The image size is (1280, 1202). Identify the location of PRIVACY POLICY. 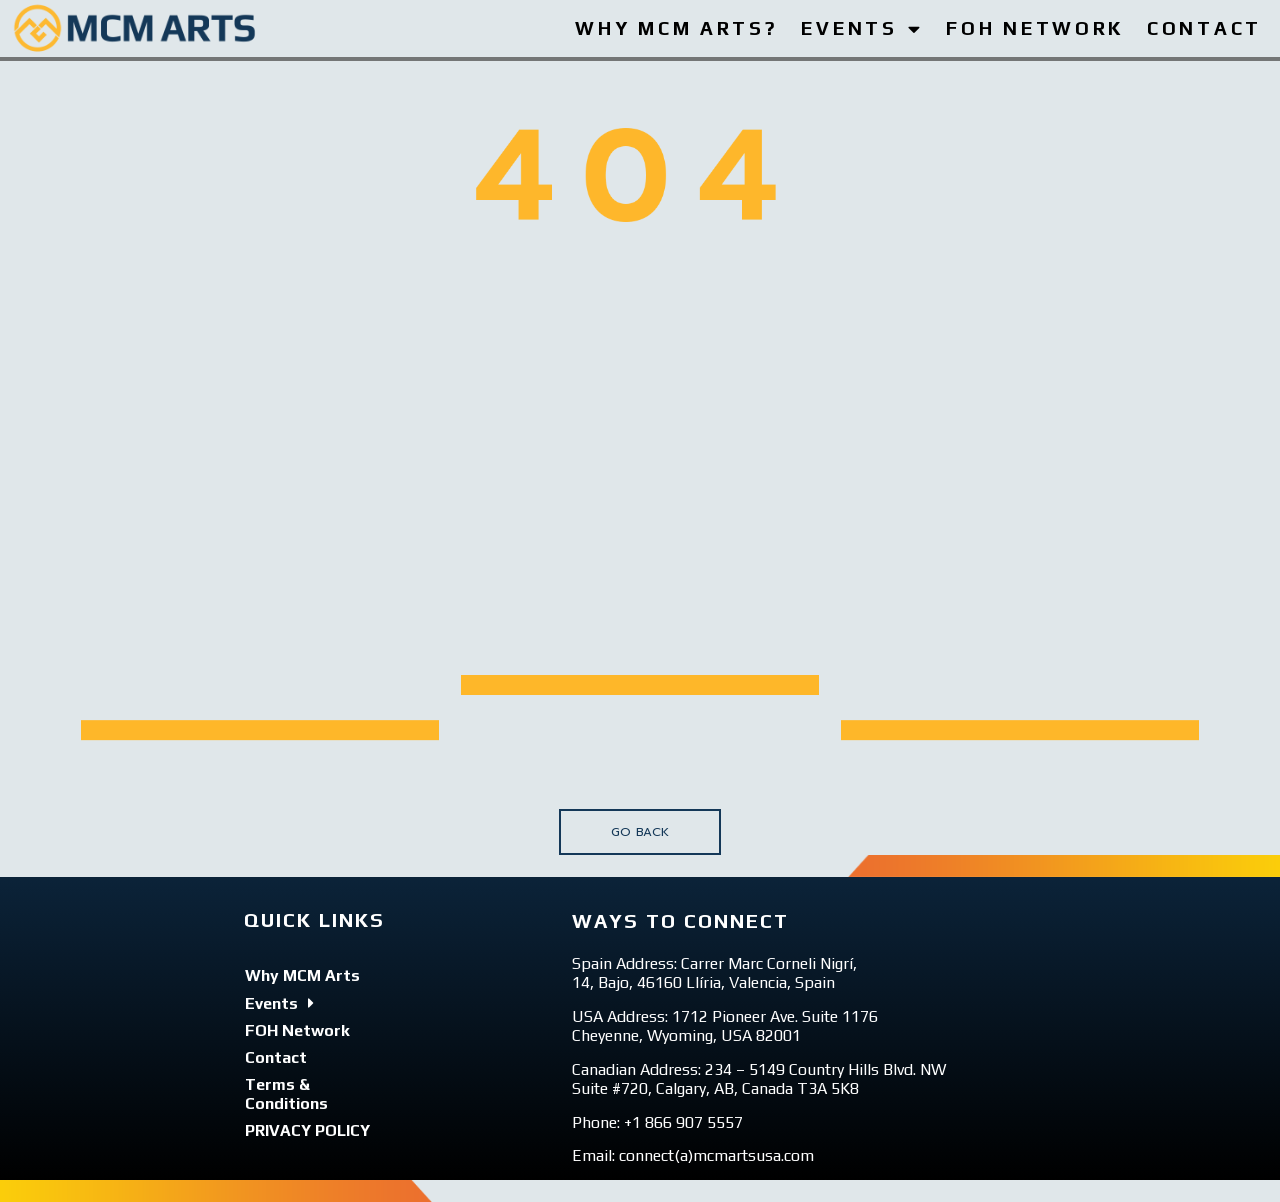
(307, 1130).